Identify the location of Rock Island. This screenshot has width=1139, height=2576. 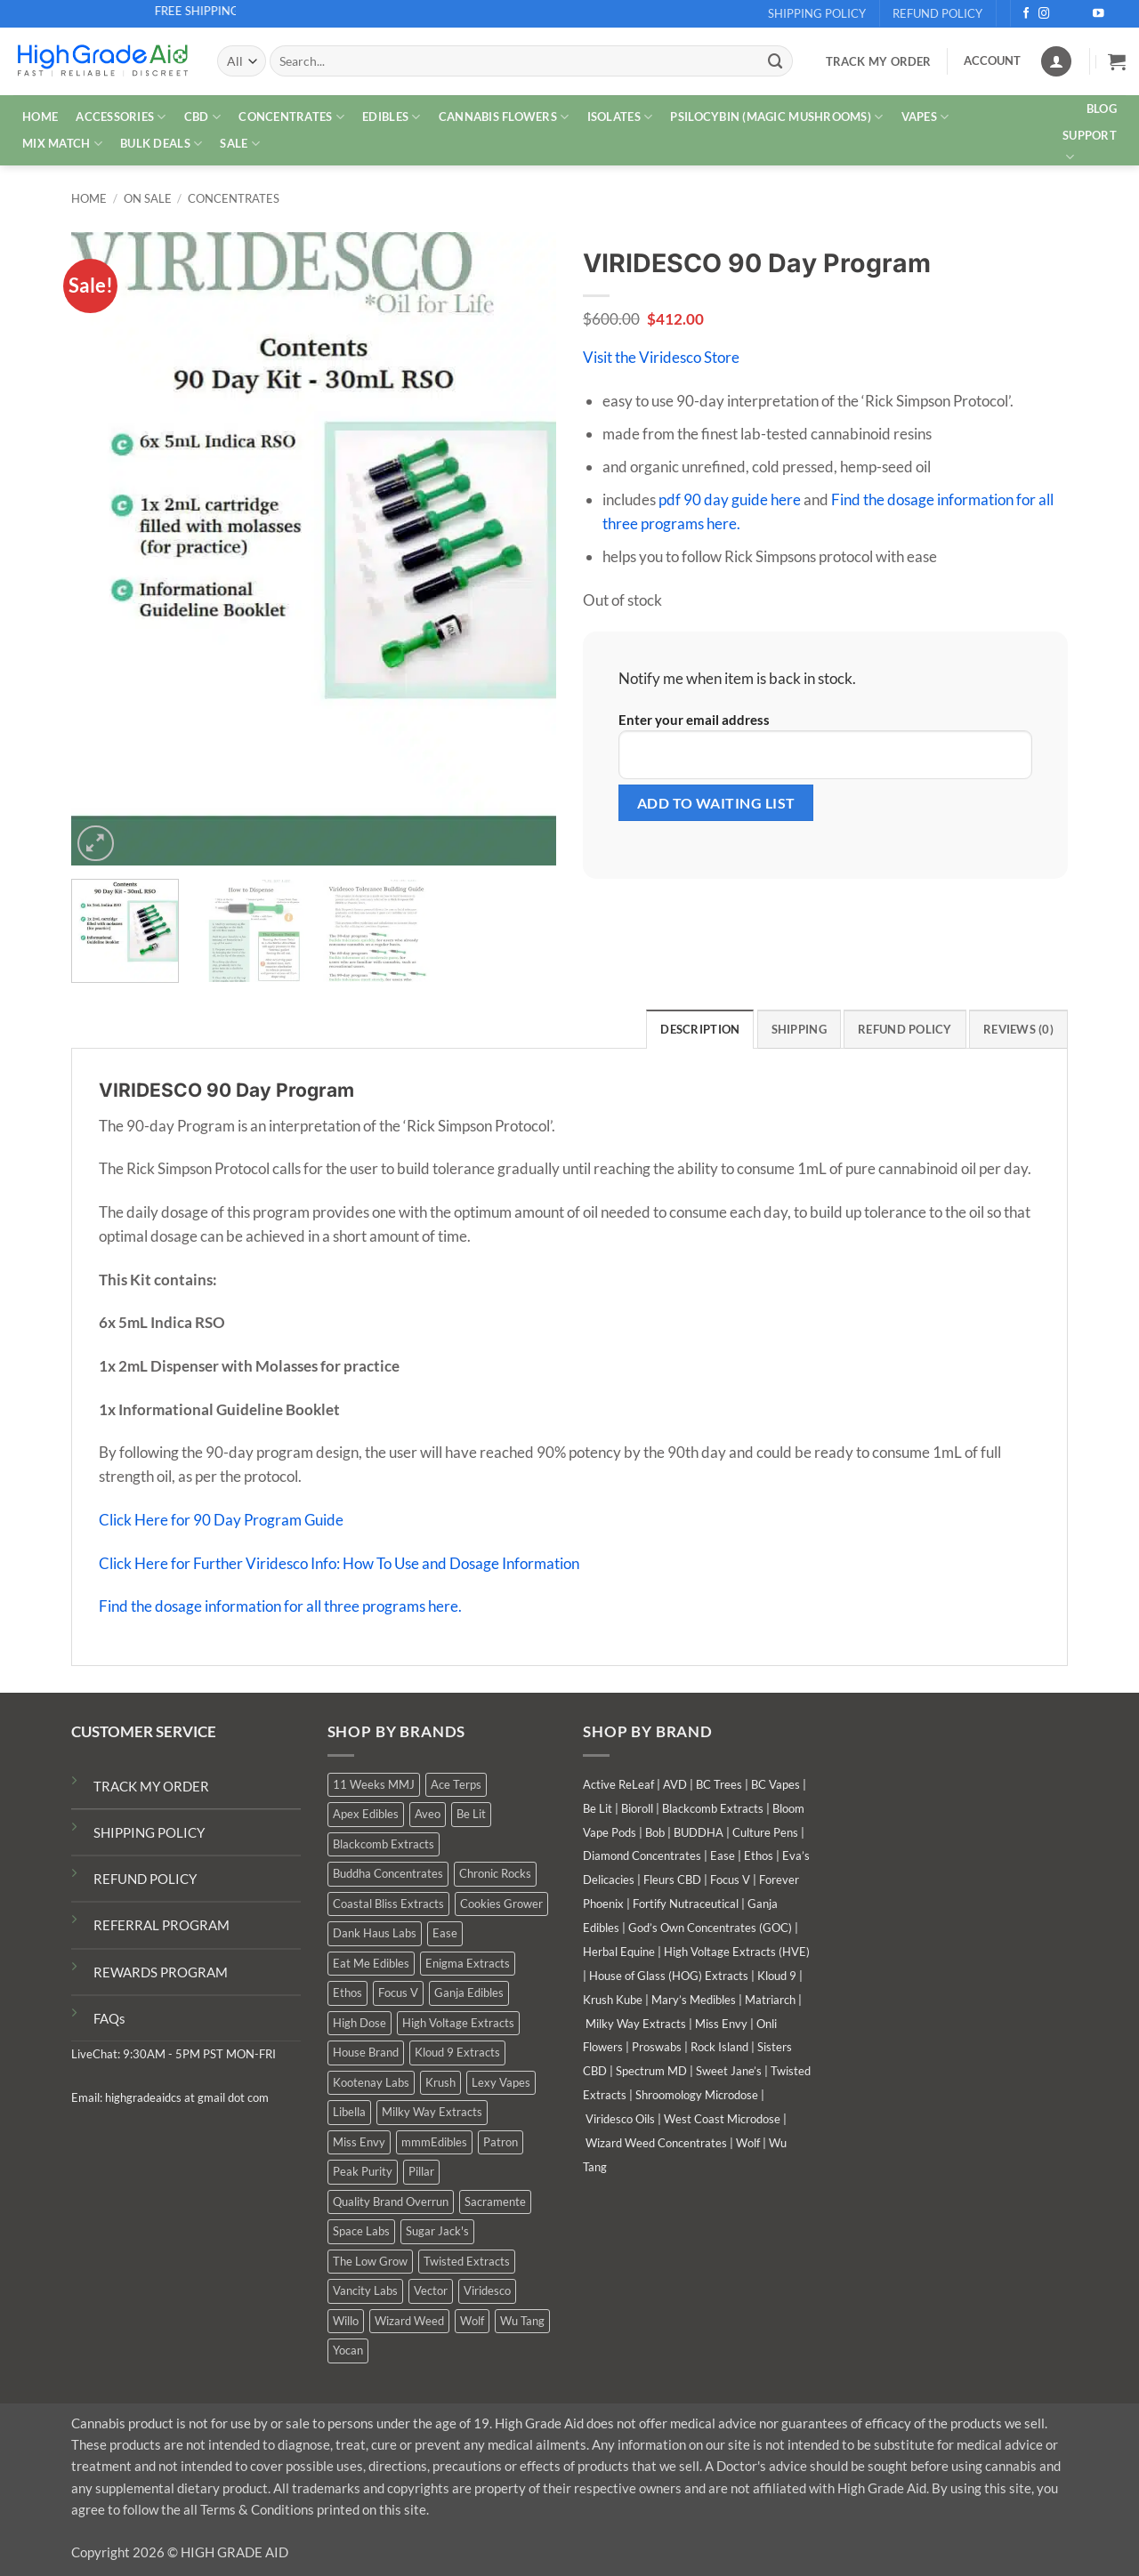
(719, 2047).